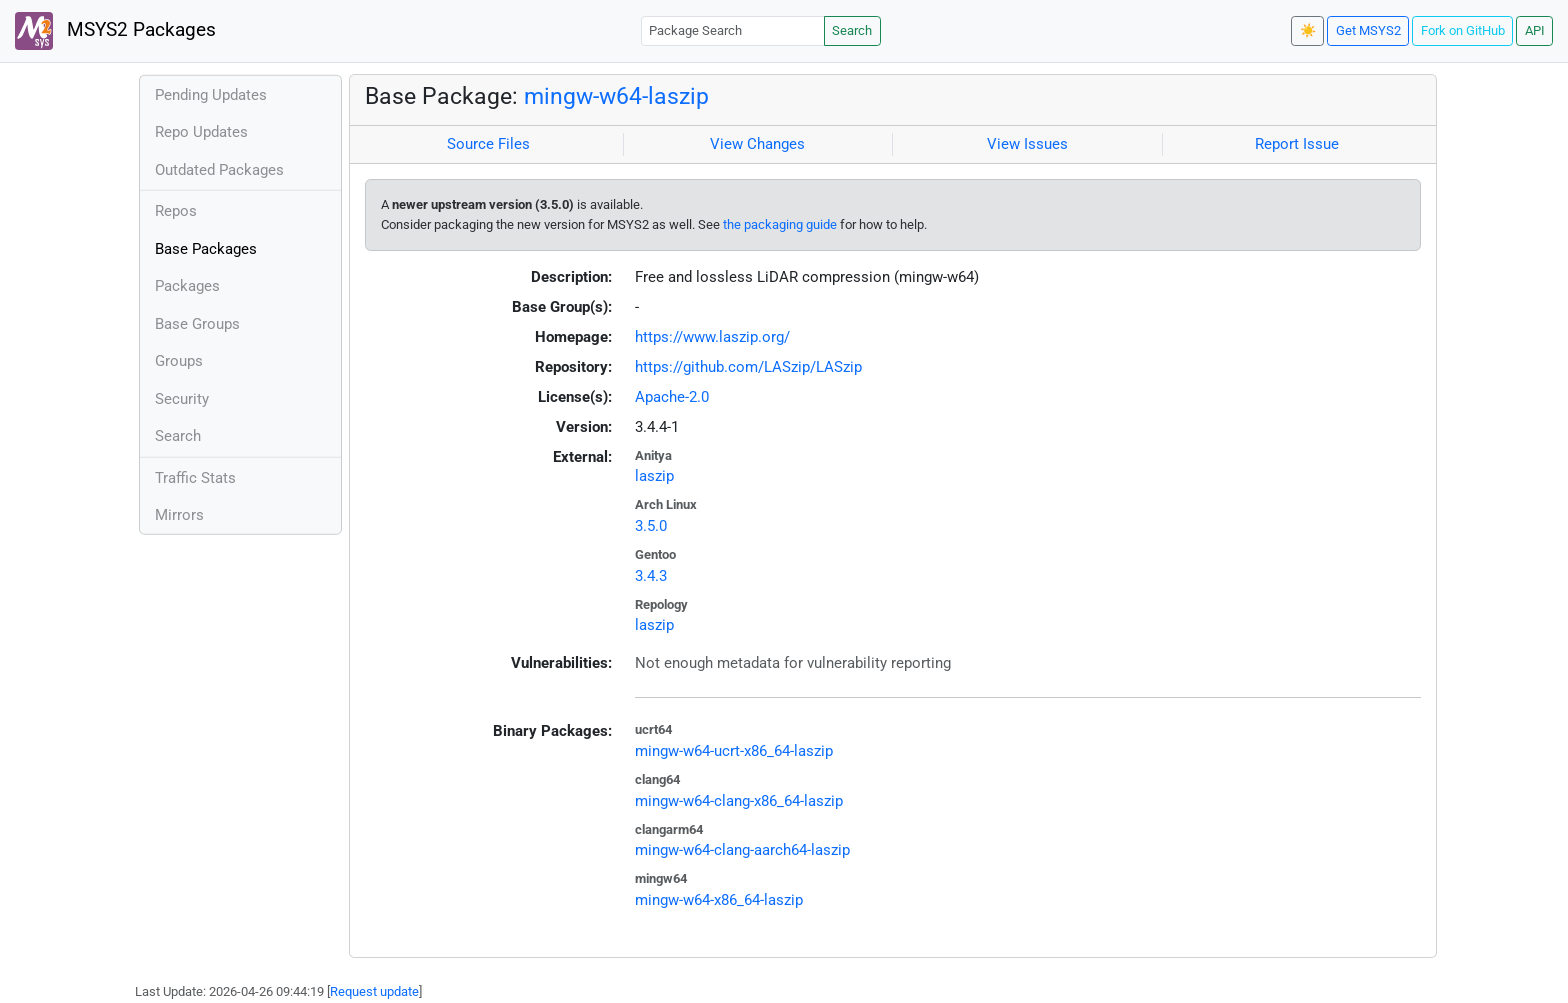 This screenshot has height=1003, width=1568. What do you see at coordinates (719, 900) in the screenshot?
I see `mingw-w64-x86_64-laszip` at bounding box center [719, 900].